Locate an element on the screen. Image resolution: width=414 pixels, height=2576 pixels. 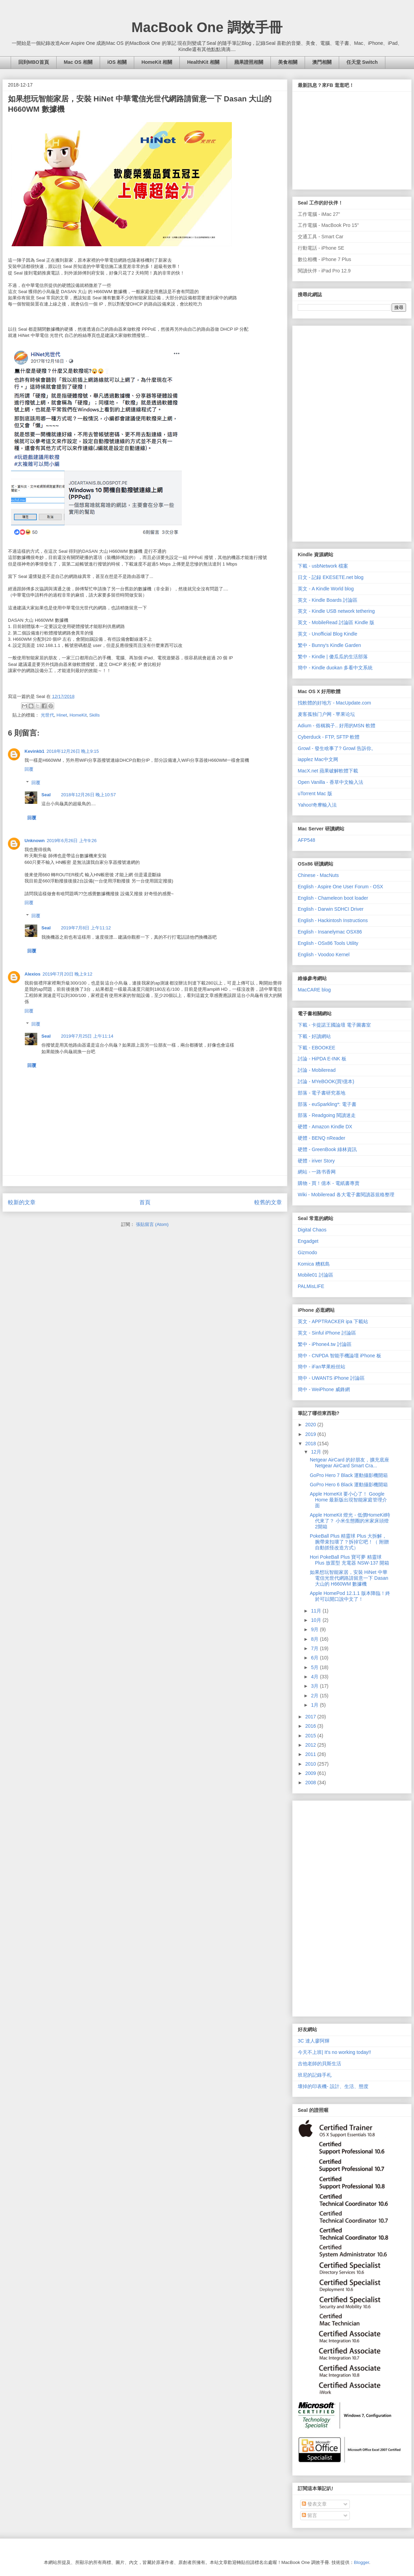
英文 - Unofficial Blog Kindle is located at coordinates (327, 634).